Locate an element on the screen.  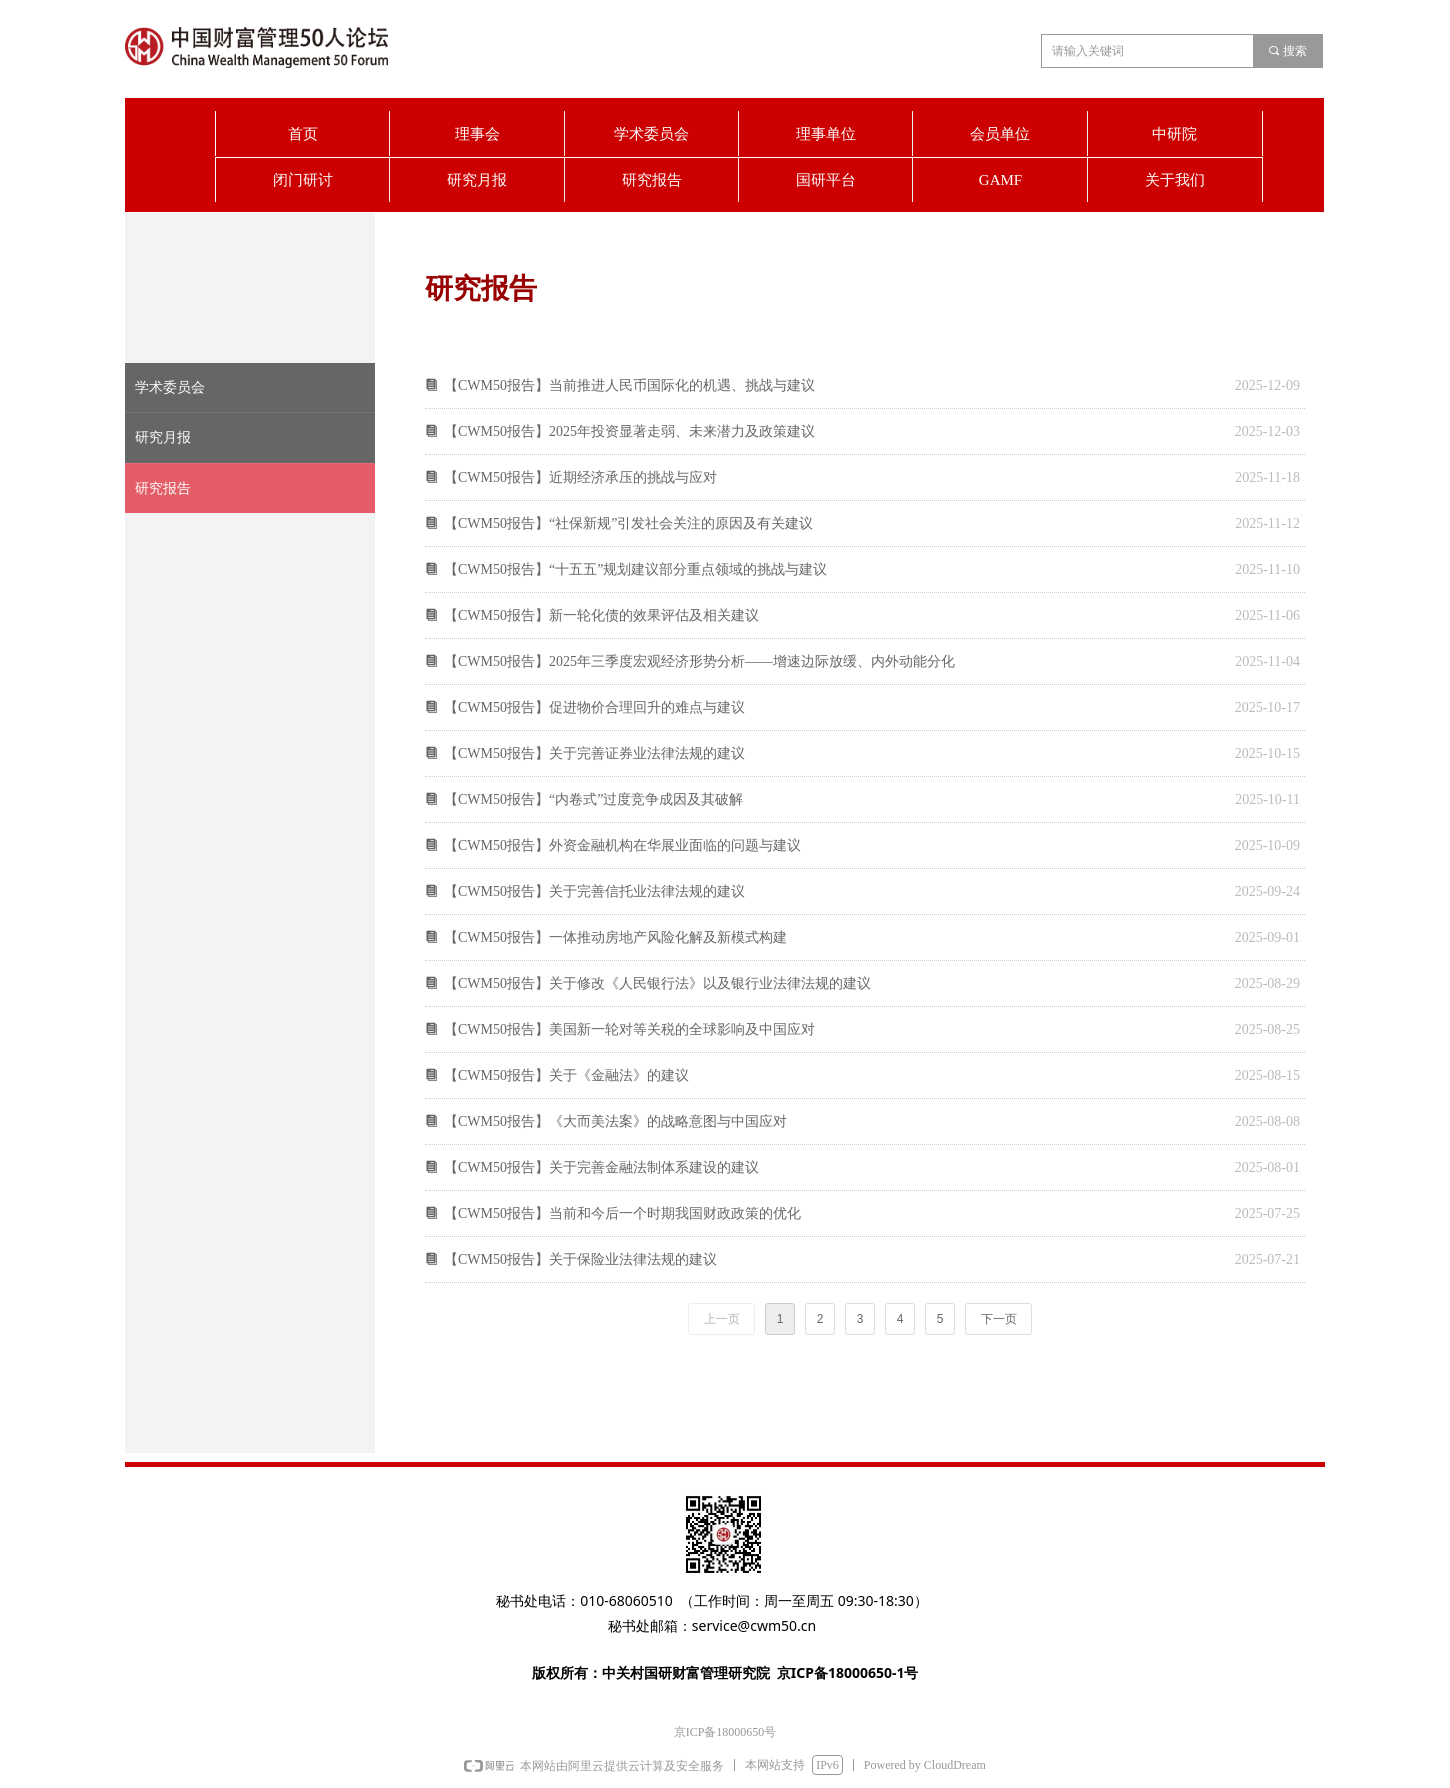
【CWM50报告】促进物价合理回升的难点与建议 is located at coordinates (594, 707).